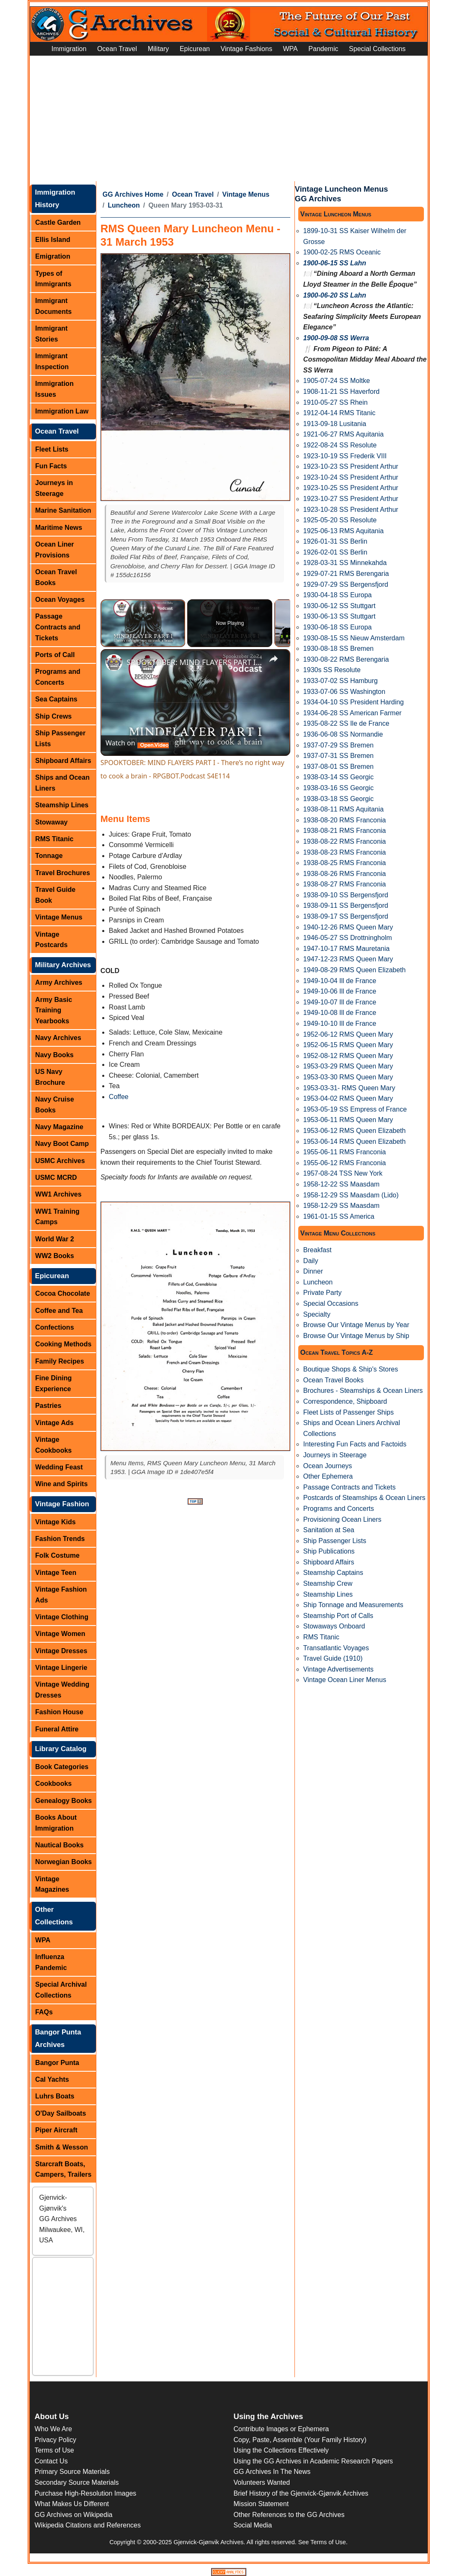 This screenshot has height=2576, width=457. Describe the element at coordinates (281, 2450) in the screenshot. I see `Using the Collections Effectively` at that location.